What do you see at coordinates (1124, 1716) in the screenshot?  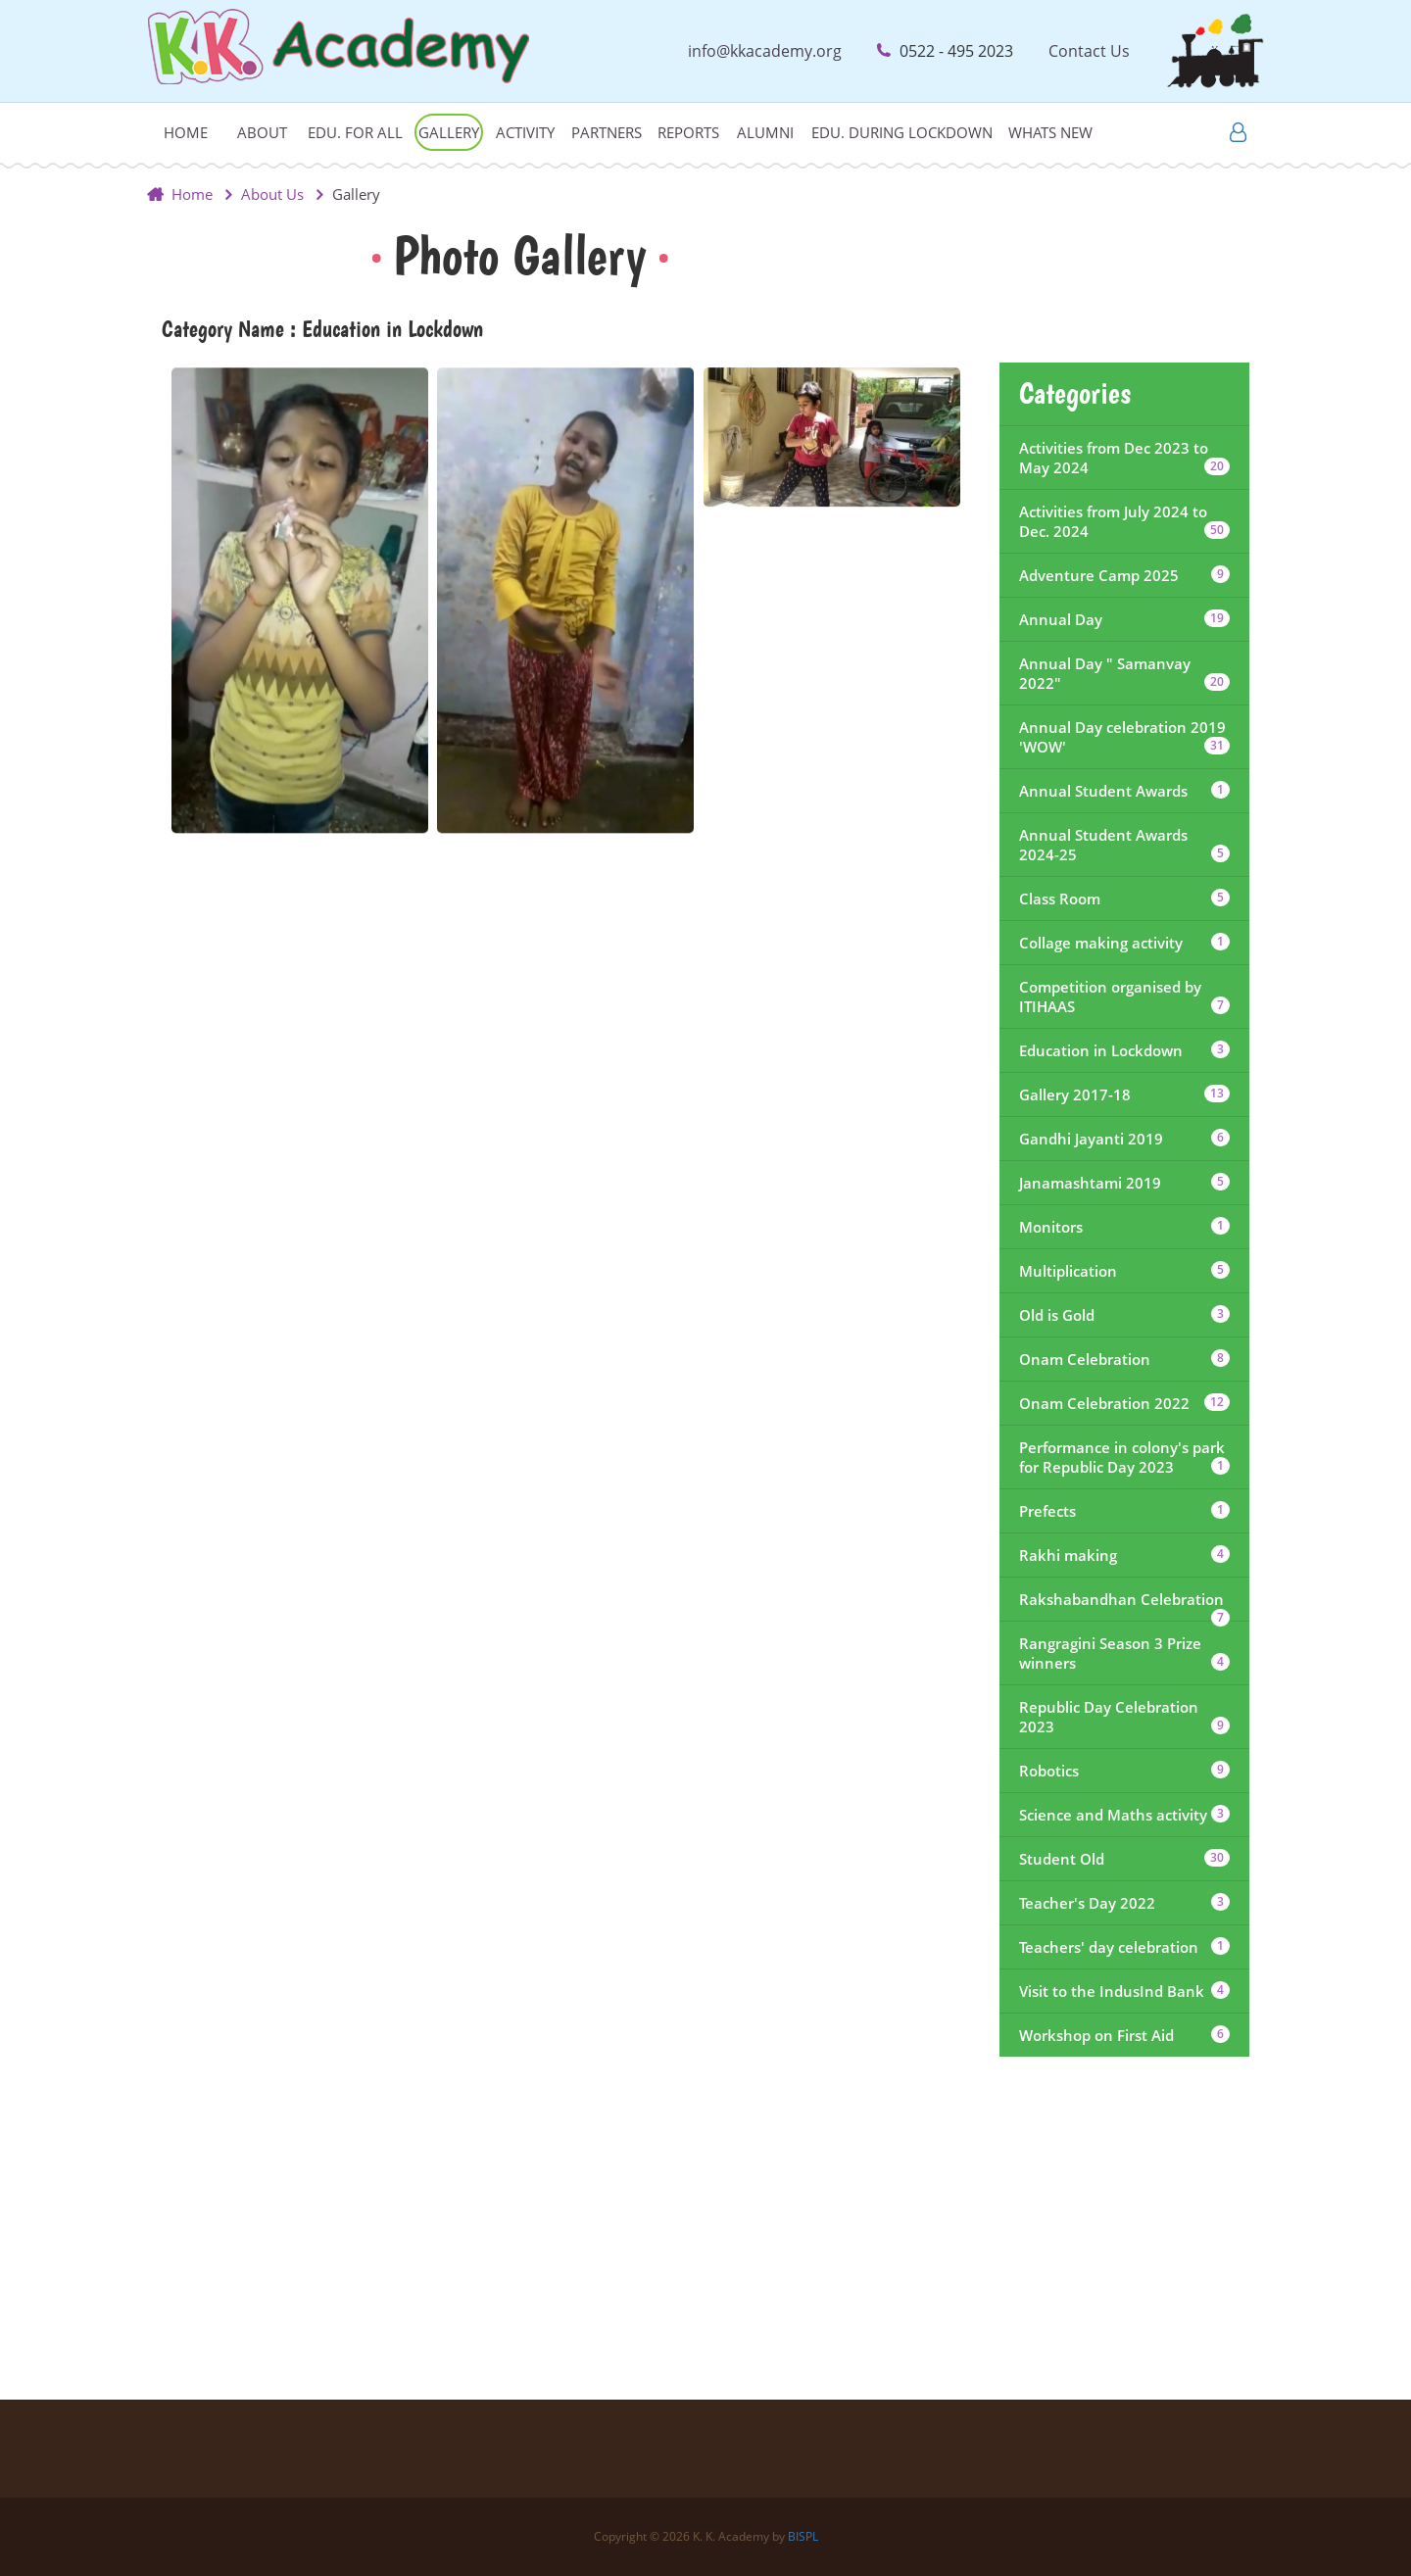 I see `Republic Day Celebration 2023` at bounding box center [1124, 1716].